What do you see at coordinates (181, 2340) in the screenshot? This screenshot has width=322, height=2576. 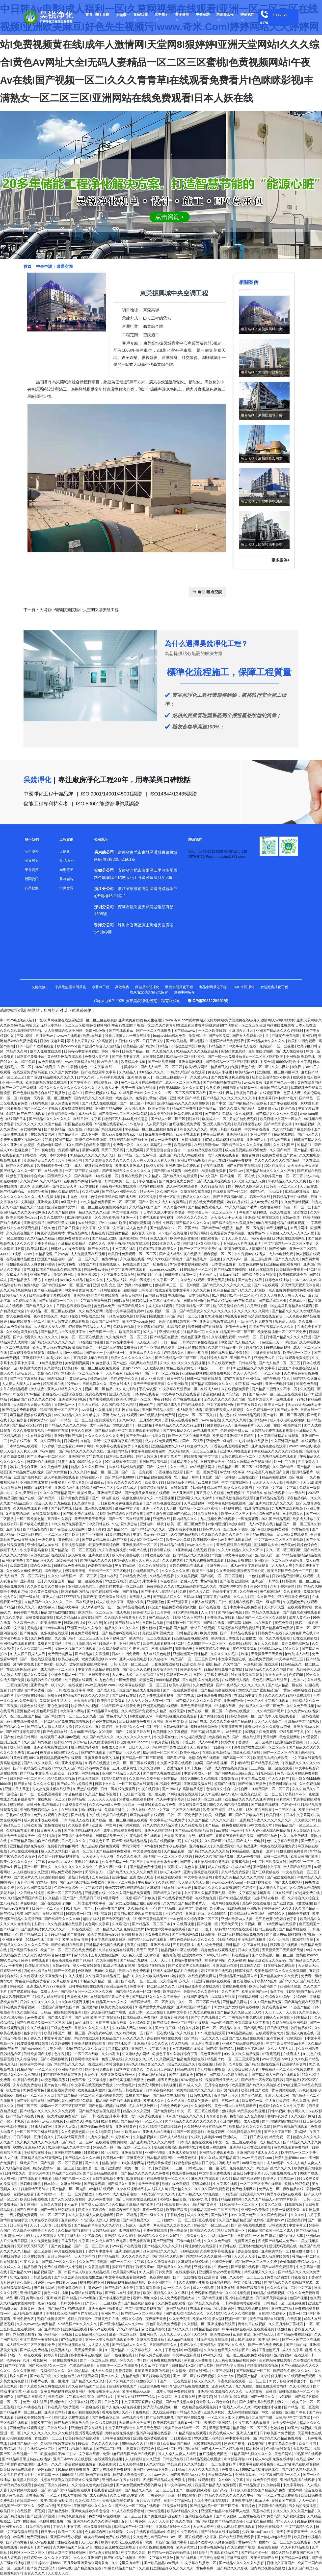 I see `成人app在线播放` at bounding box center [181, 2340].